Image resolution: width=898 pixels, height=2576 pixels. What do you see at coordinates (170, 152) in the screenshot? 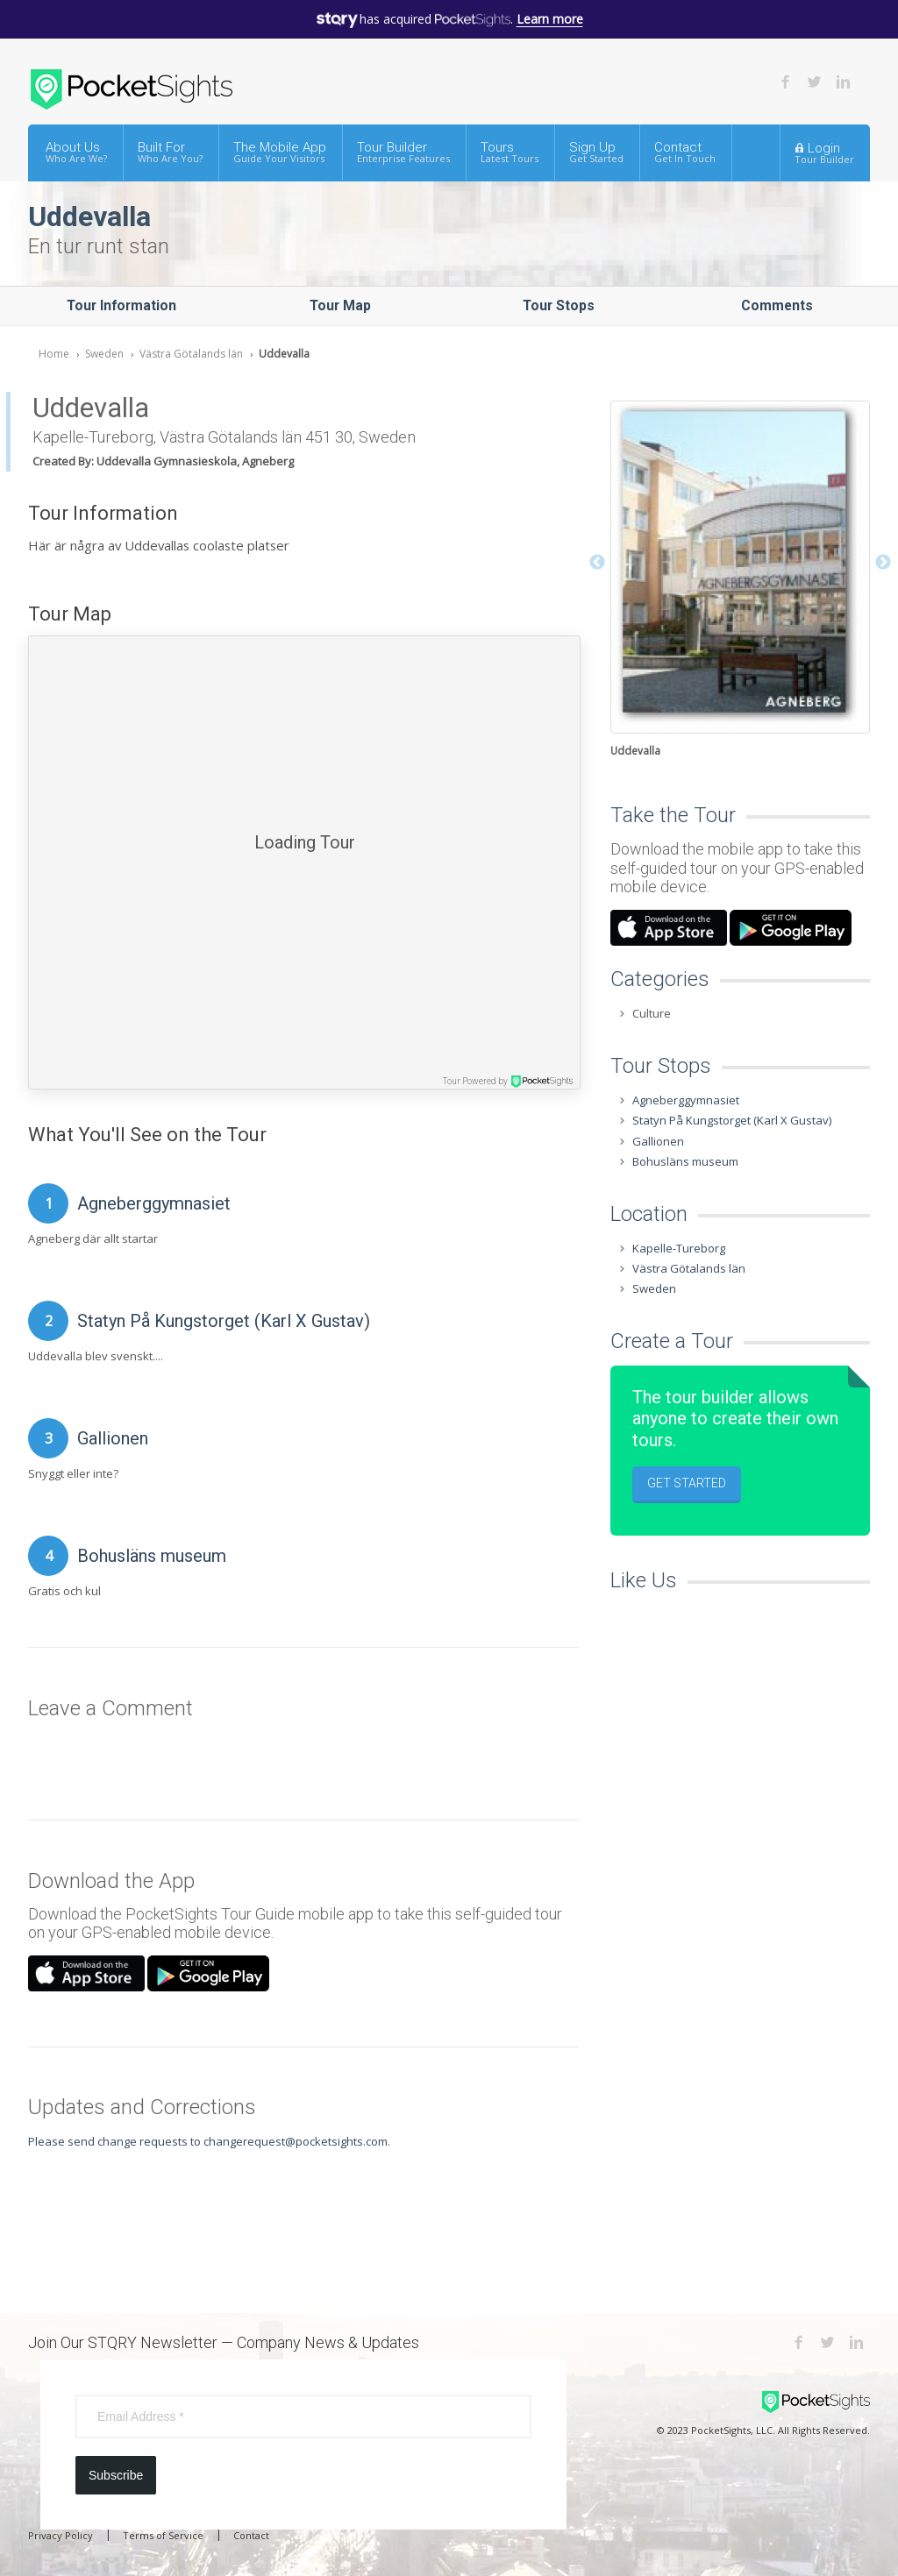
I see `Built For` at bounding box center [170, 152].